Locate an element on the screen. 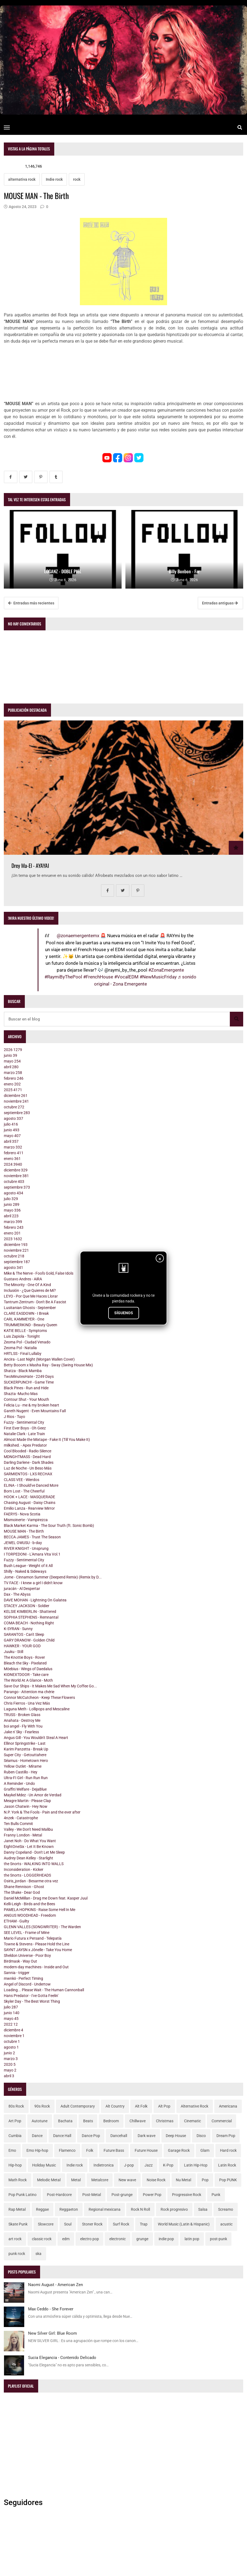 This screenshot has height=2576, width=247. The Minority - One Of A Kind is located at coordinates (27, 1285).